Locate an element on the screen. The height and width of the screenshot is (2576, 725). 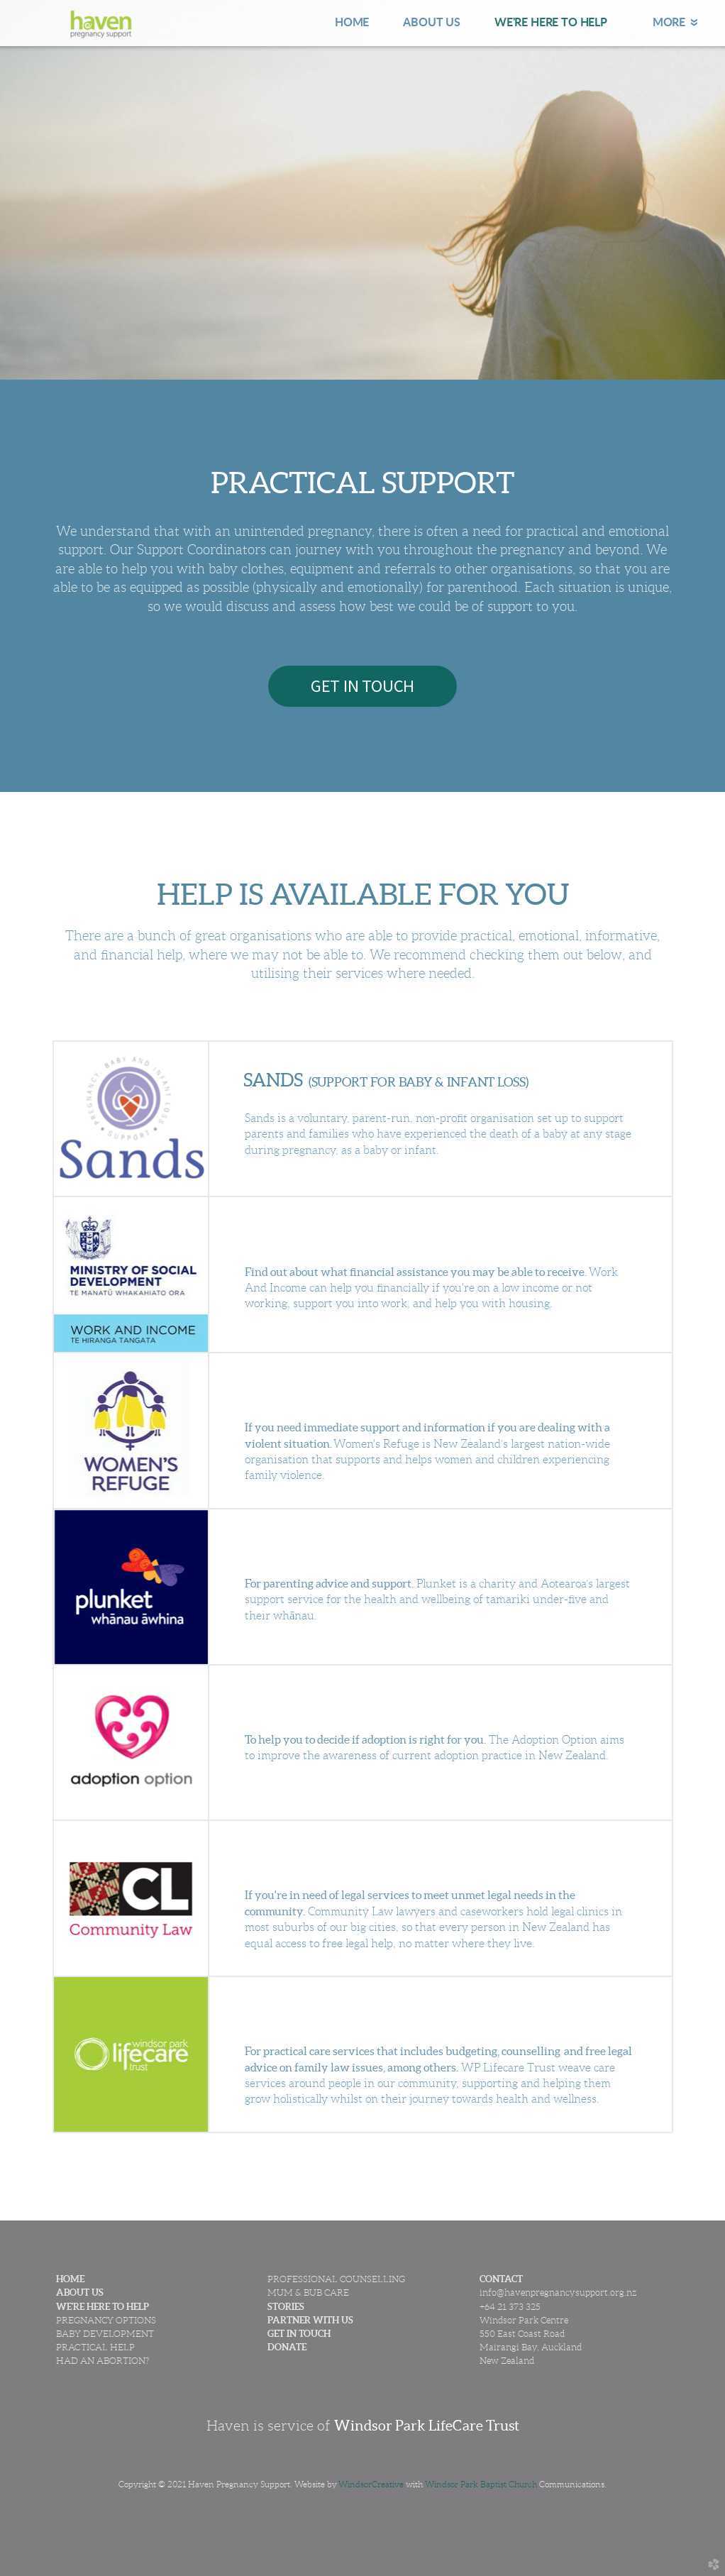
COMMUNITY LAW is located at coordinates (325, 1859).